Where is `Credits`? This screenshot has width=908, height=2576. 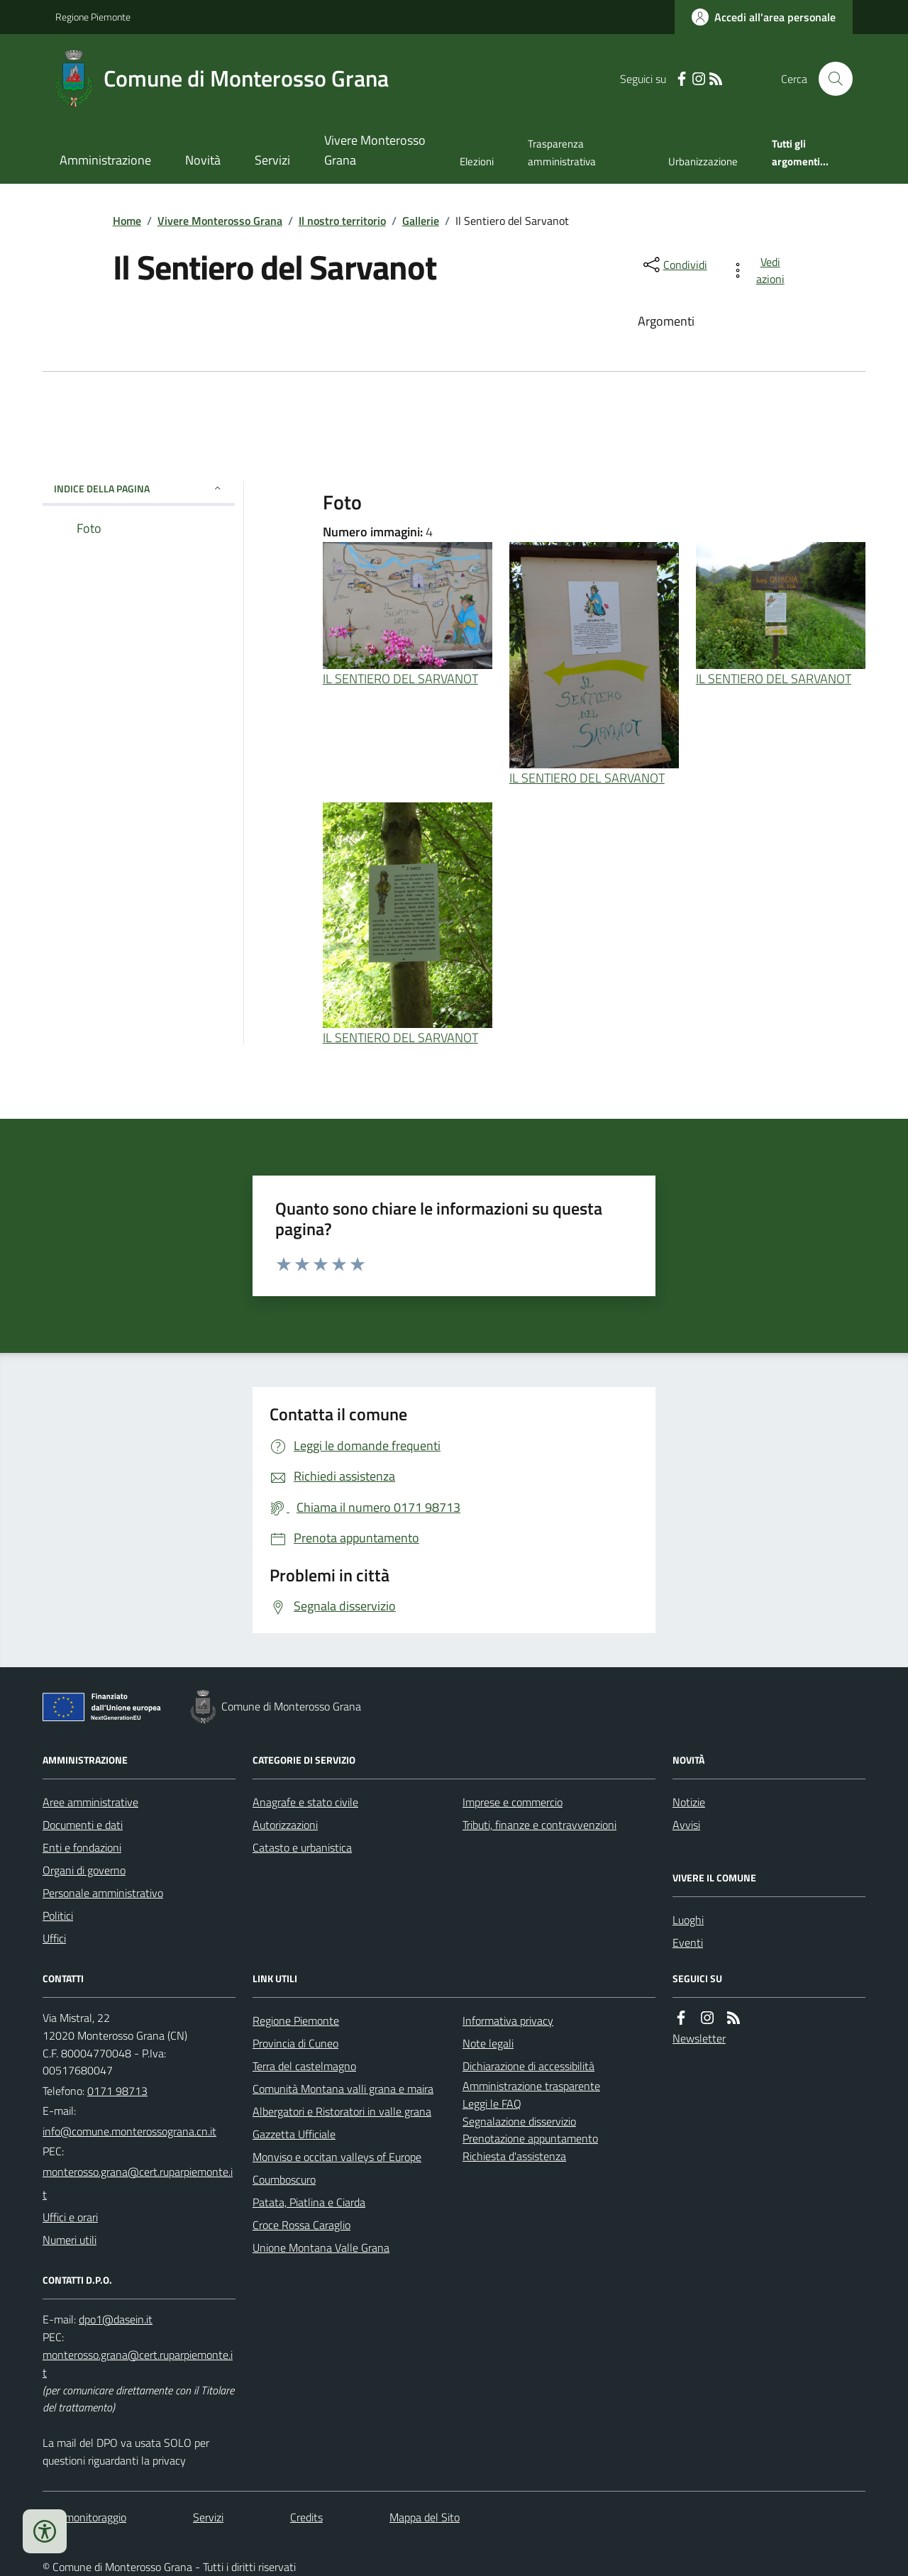
Credits is located at coordinates (306, 2517).